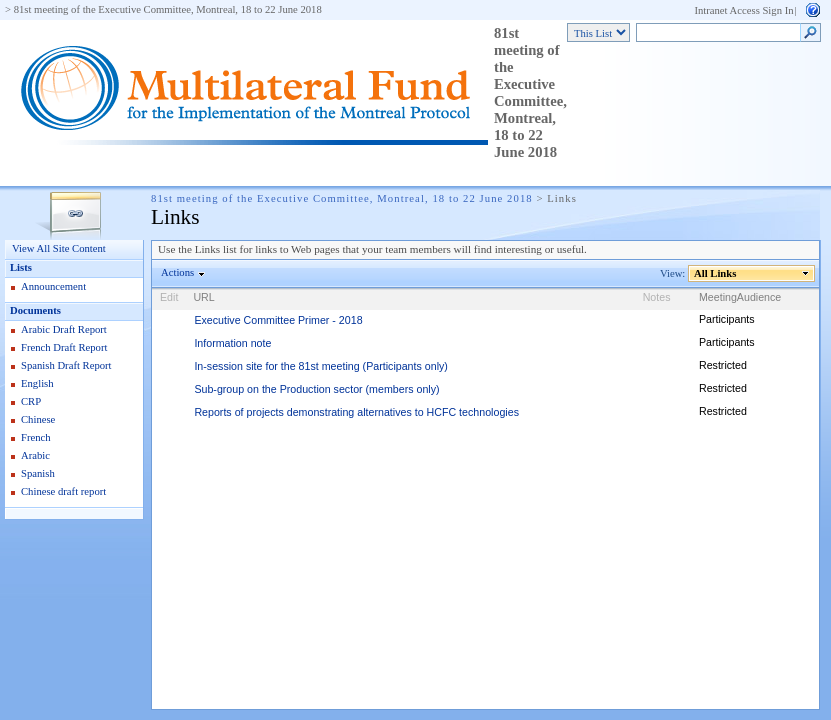  What do you see at coordinates (278, 320) in the screenshot?
I see `Executive Committee Primer - 2018` at bounding box center [278, 320].